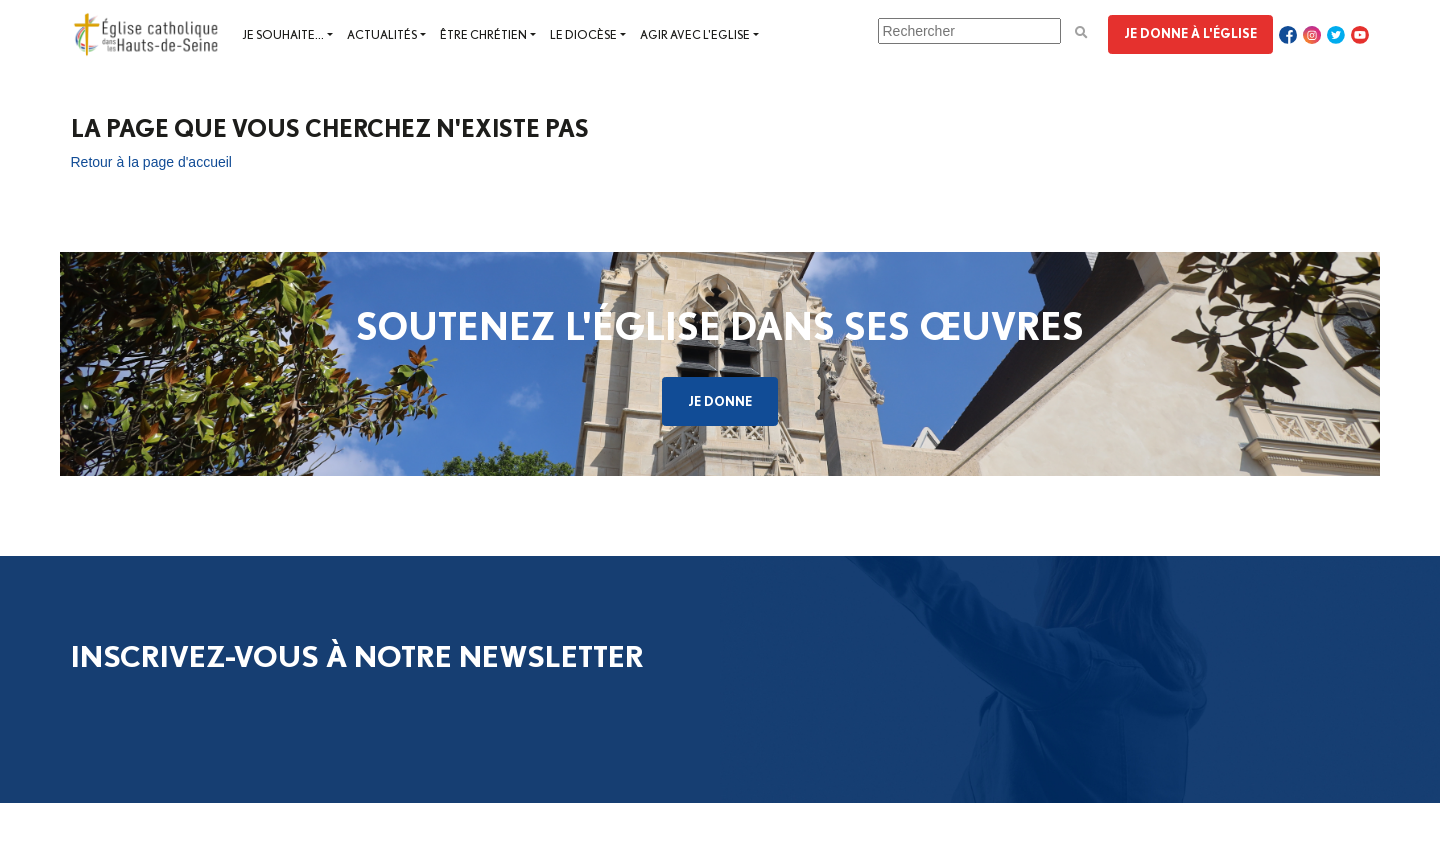 Image resolution: width=1440 pixels, height=856 pixels. What do you see at coordinates (382, 34) in the screenshot?
I see `Actualités` at bounding box center [382, 34].